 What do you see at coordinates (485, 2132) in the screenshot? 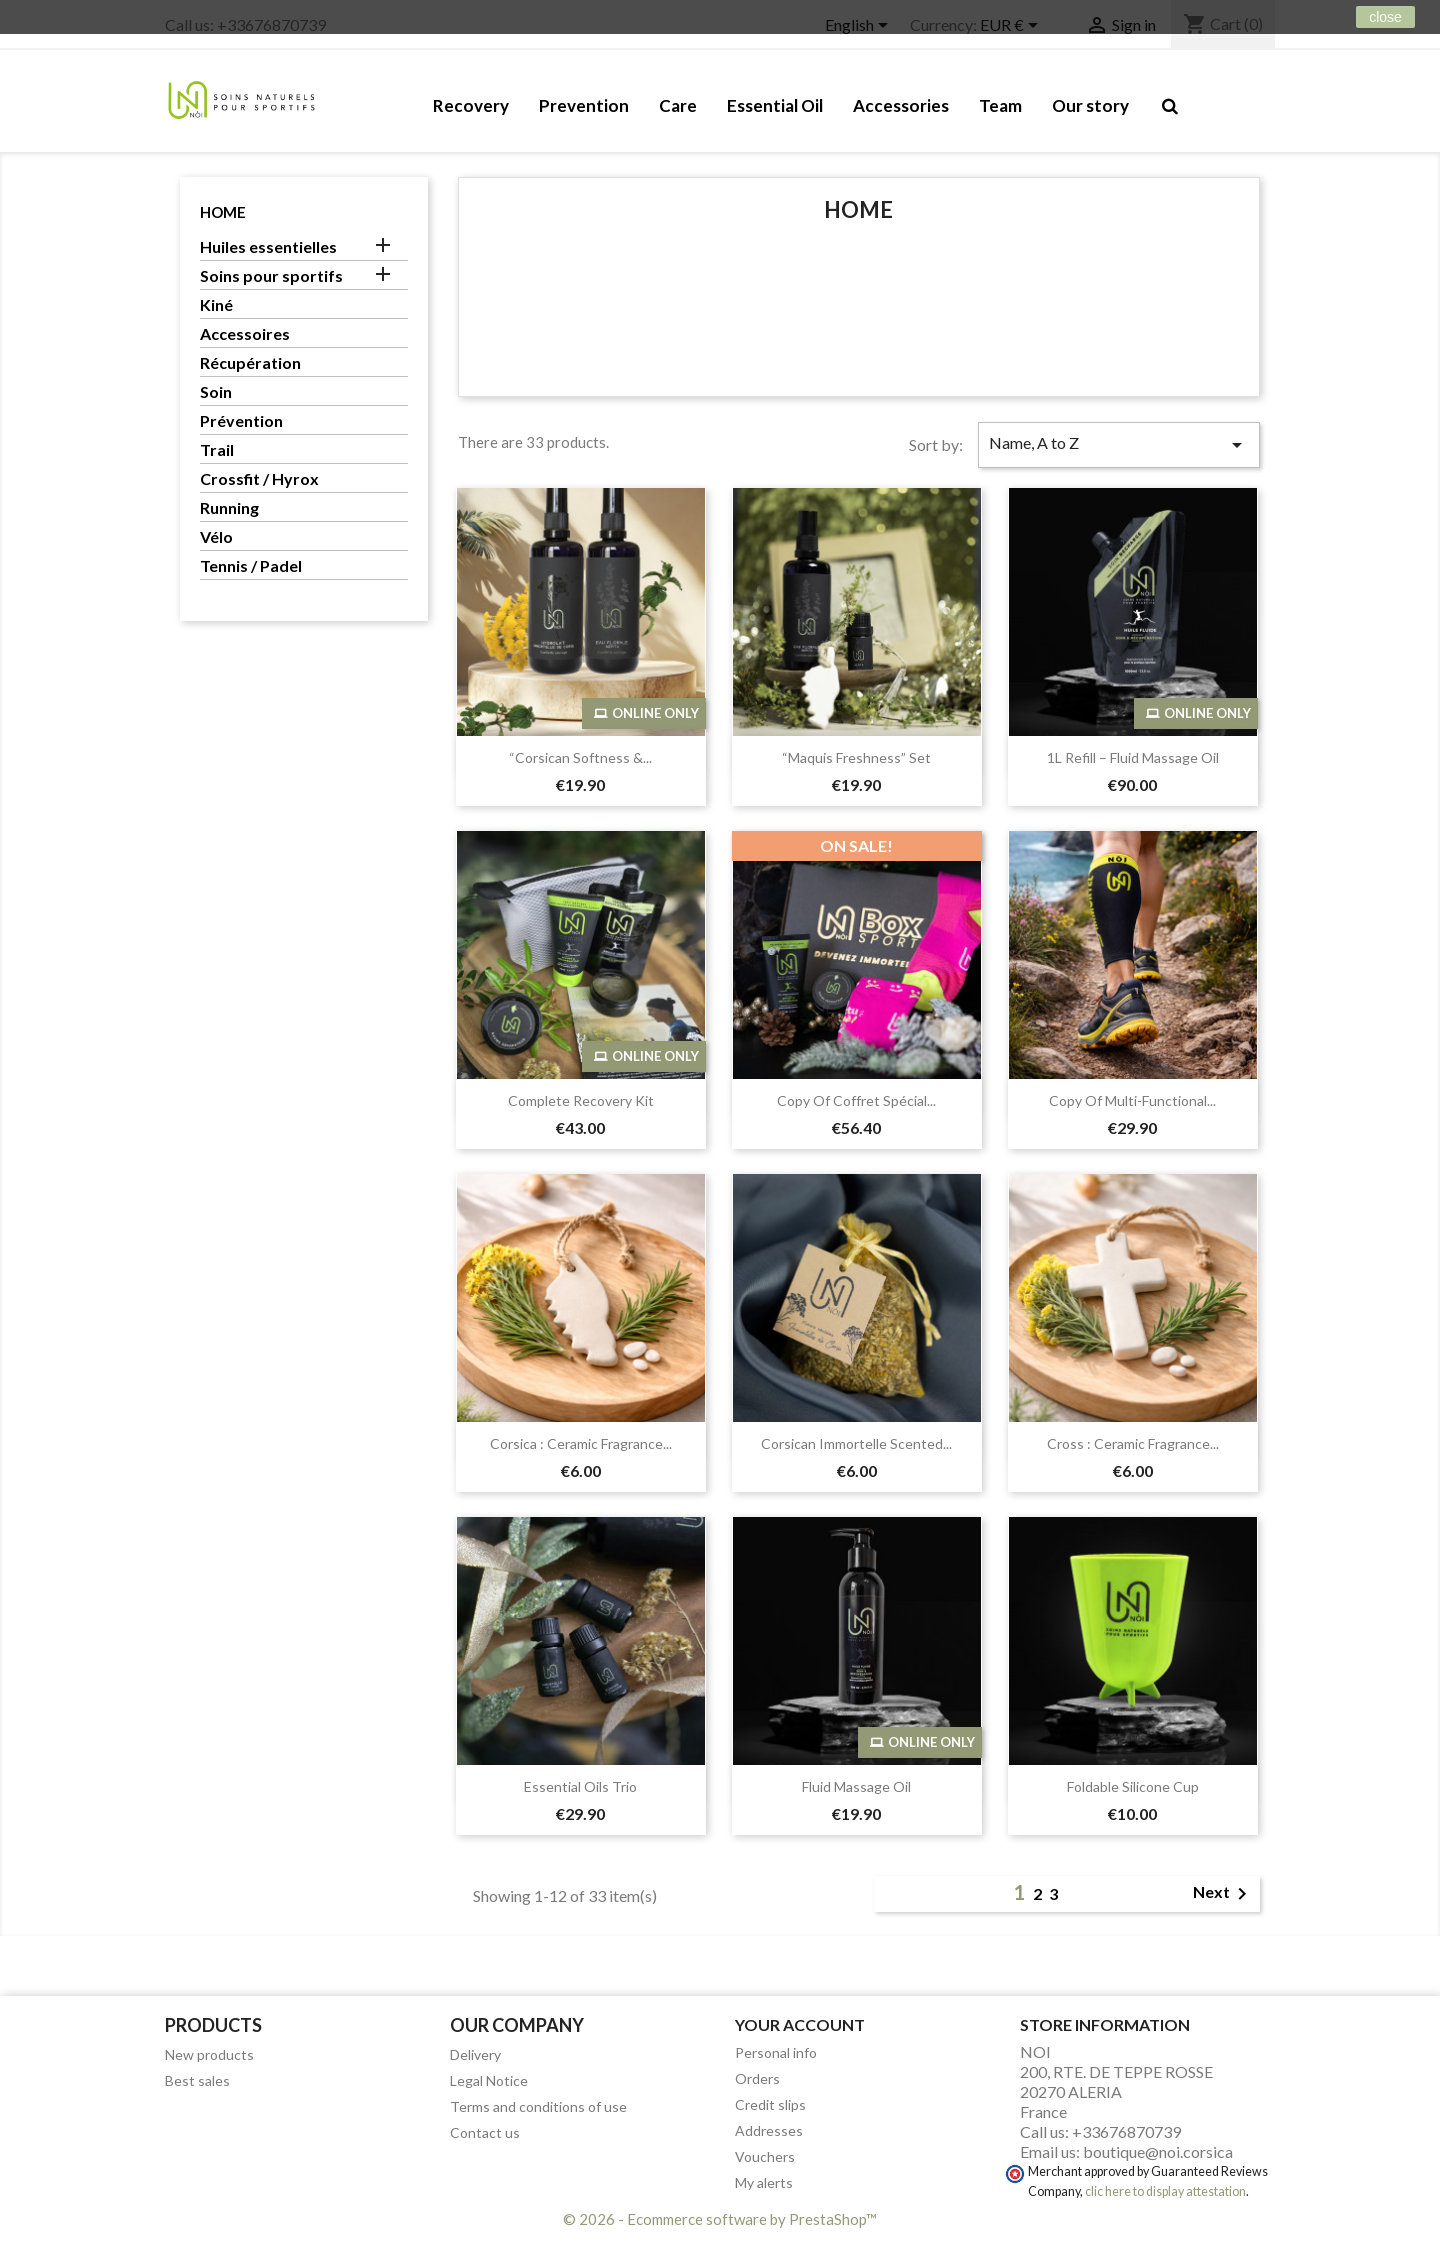
I see `Contact us` at bounding box center [485, 2132].